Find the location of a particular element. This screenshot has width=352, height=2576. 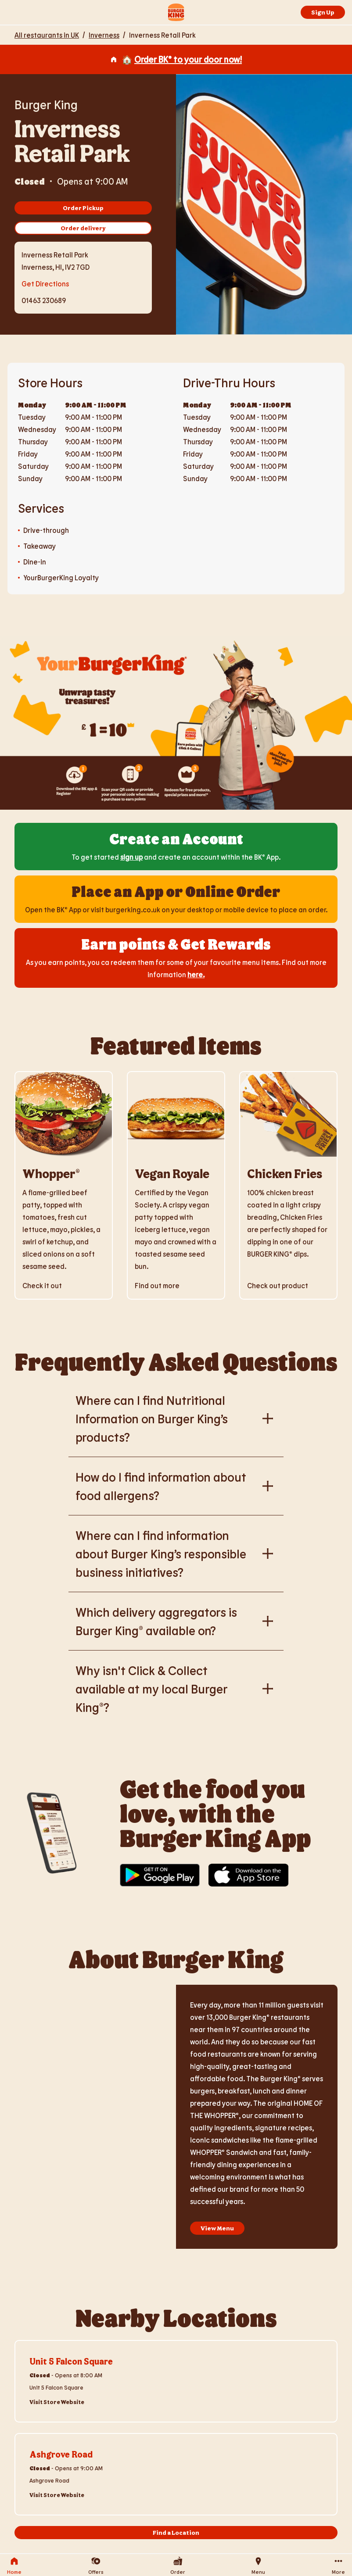

Check out product is located at coordinates (277, 1285).